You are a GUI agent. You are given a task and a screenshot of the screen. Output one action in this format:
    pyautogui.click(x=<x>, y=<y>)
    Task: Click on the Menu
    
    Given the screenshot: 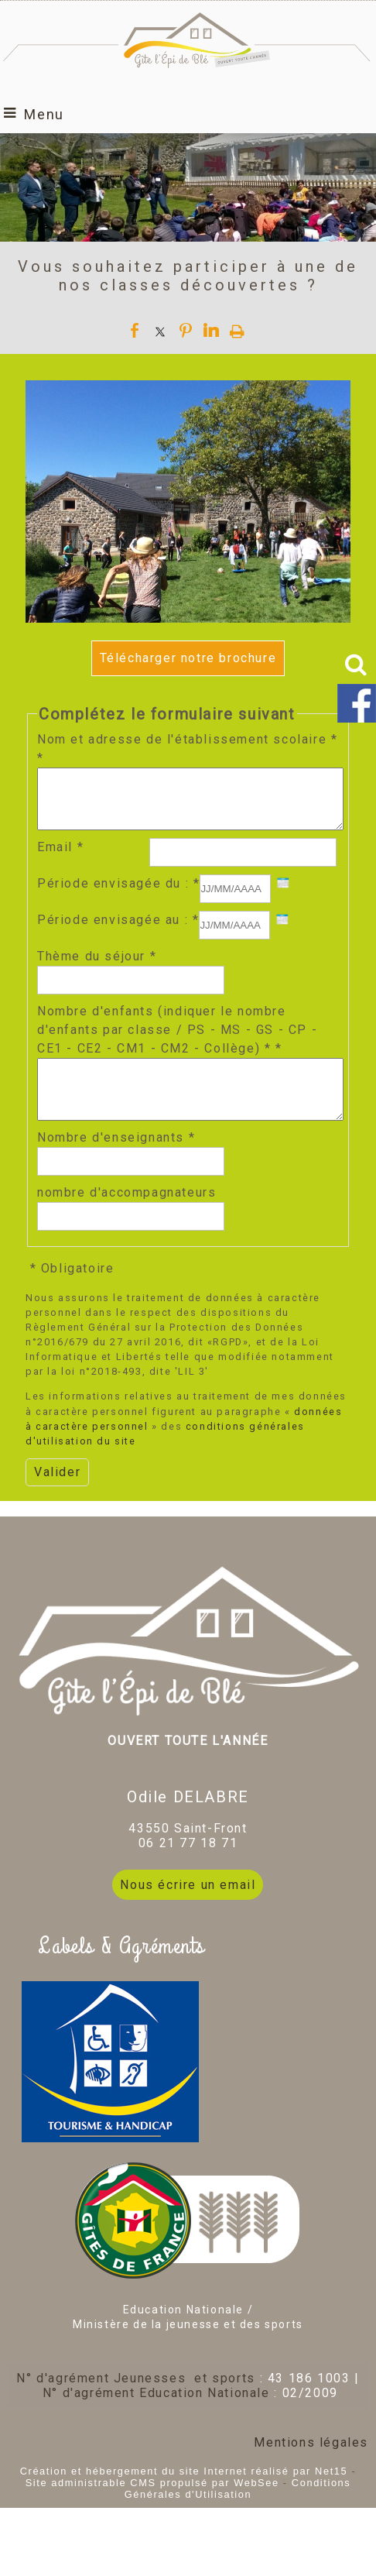 What is the action you would take?
    pyautogui.click(x=43, y=114)
    